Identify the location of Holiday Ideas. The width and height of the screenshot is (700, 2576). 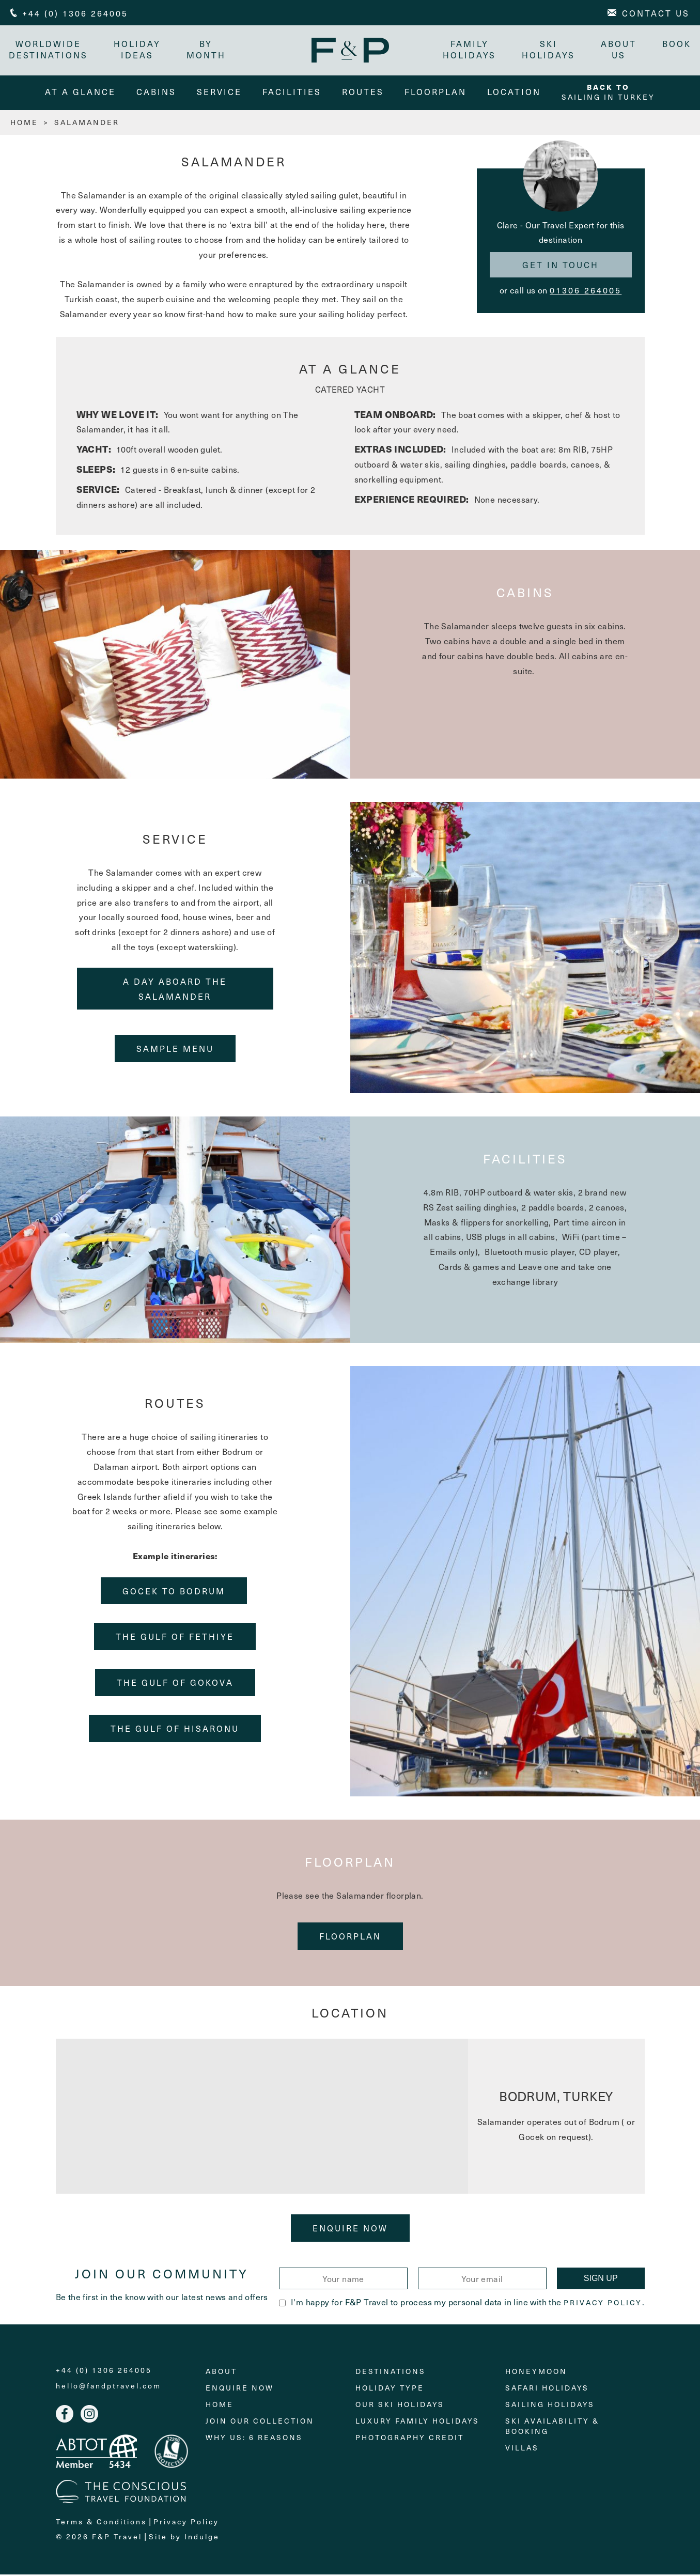
(138, 49).